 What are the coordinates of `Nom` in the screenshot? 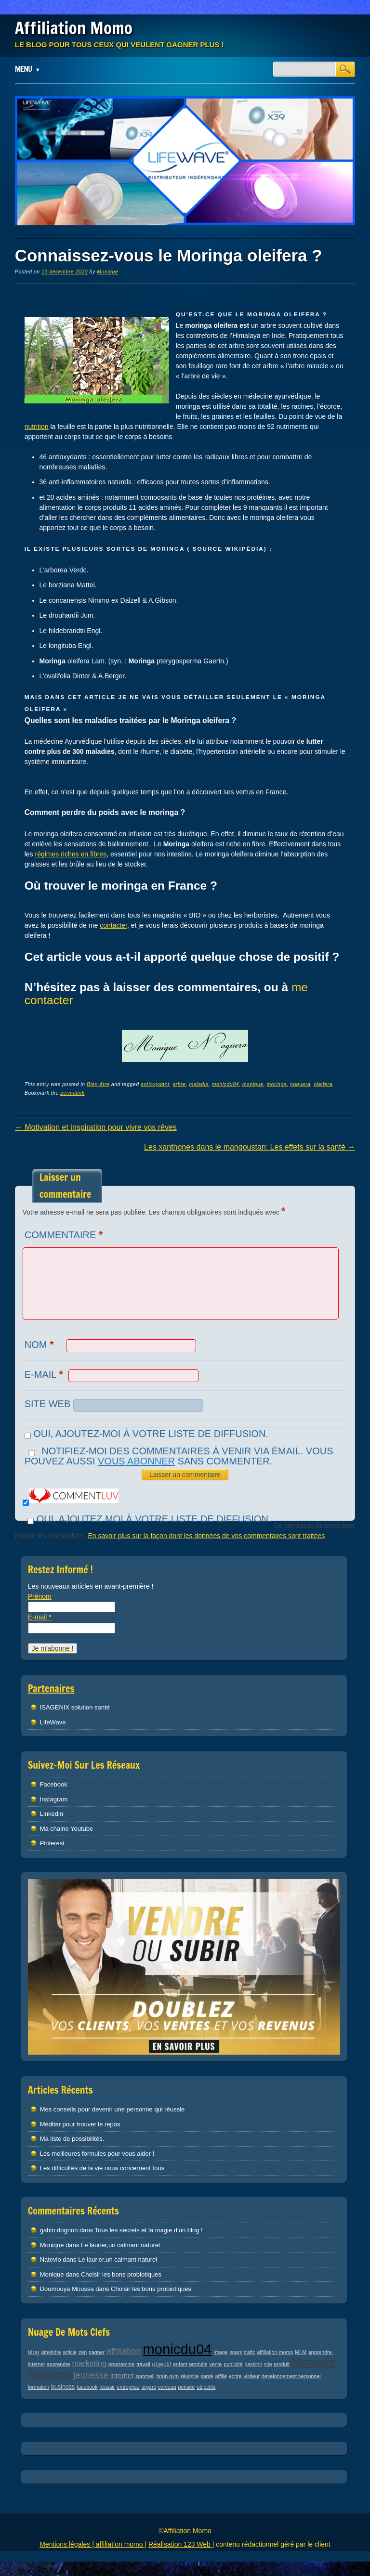 It's located at (40, 1344).